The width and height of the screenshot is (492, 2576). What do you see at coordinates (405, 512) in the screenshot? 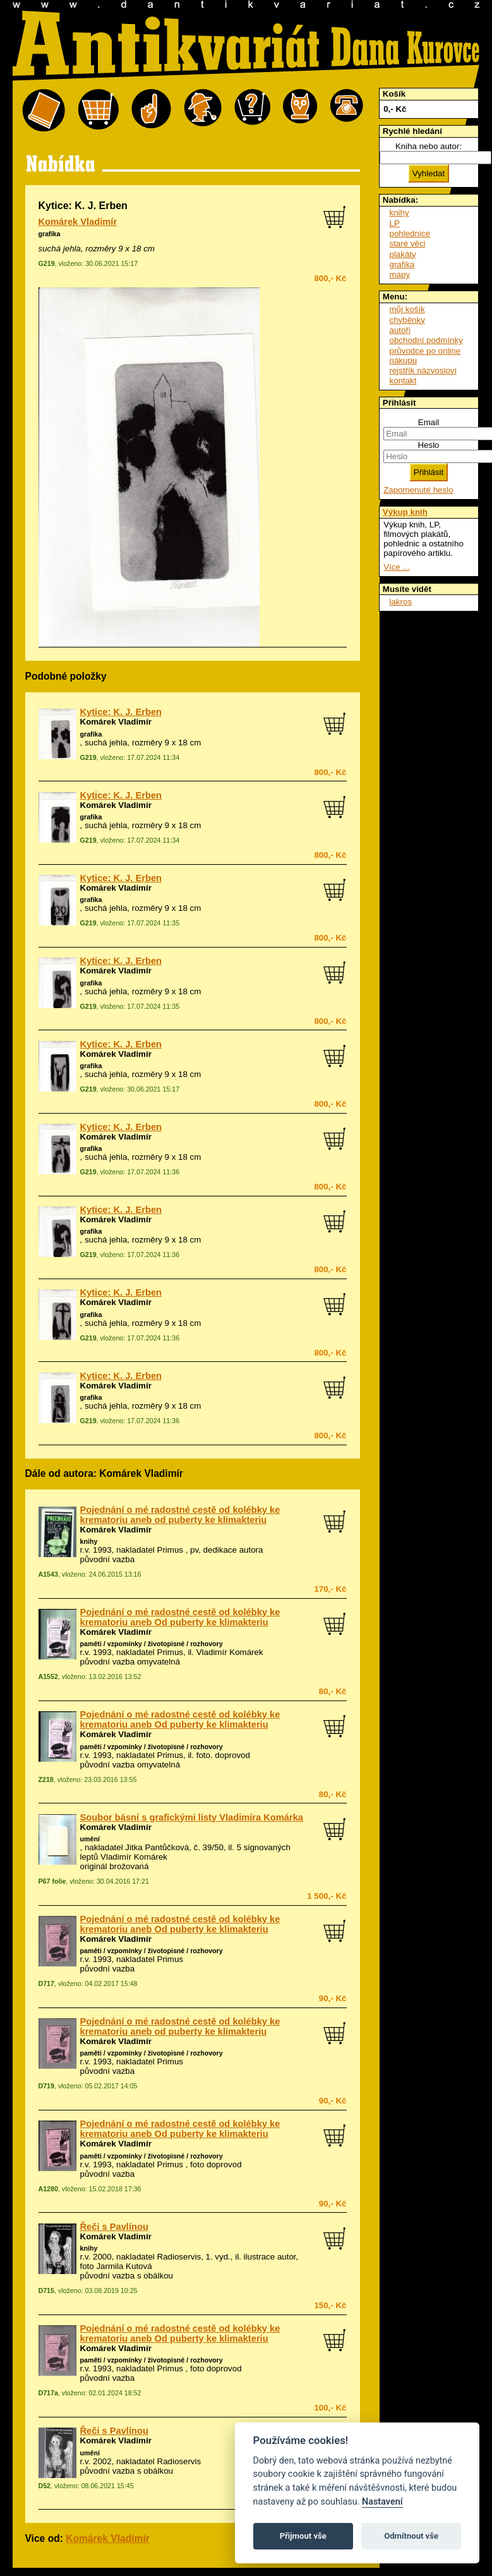
I see `Výkup knih` at bounding box center [405, 512].